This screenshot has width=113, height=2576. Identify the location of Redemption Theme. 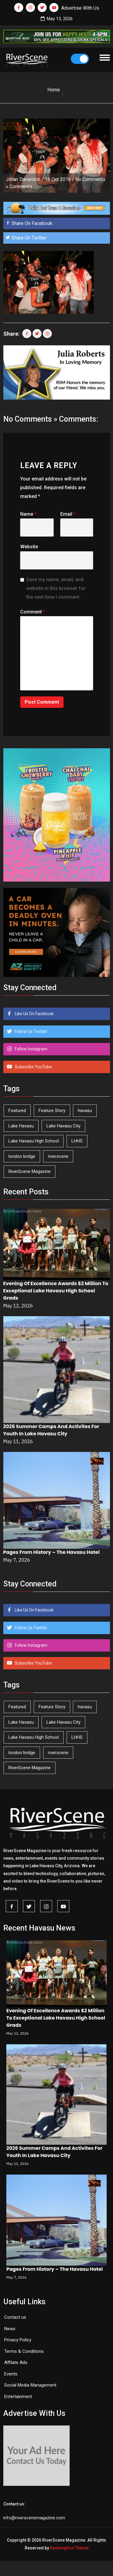
(69, 2548).